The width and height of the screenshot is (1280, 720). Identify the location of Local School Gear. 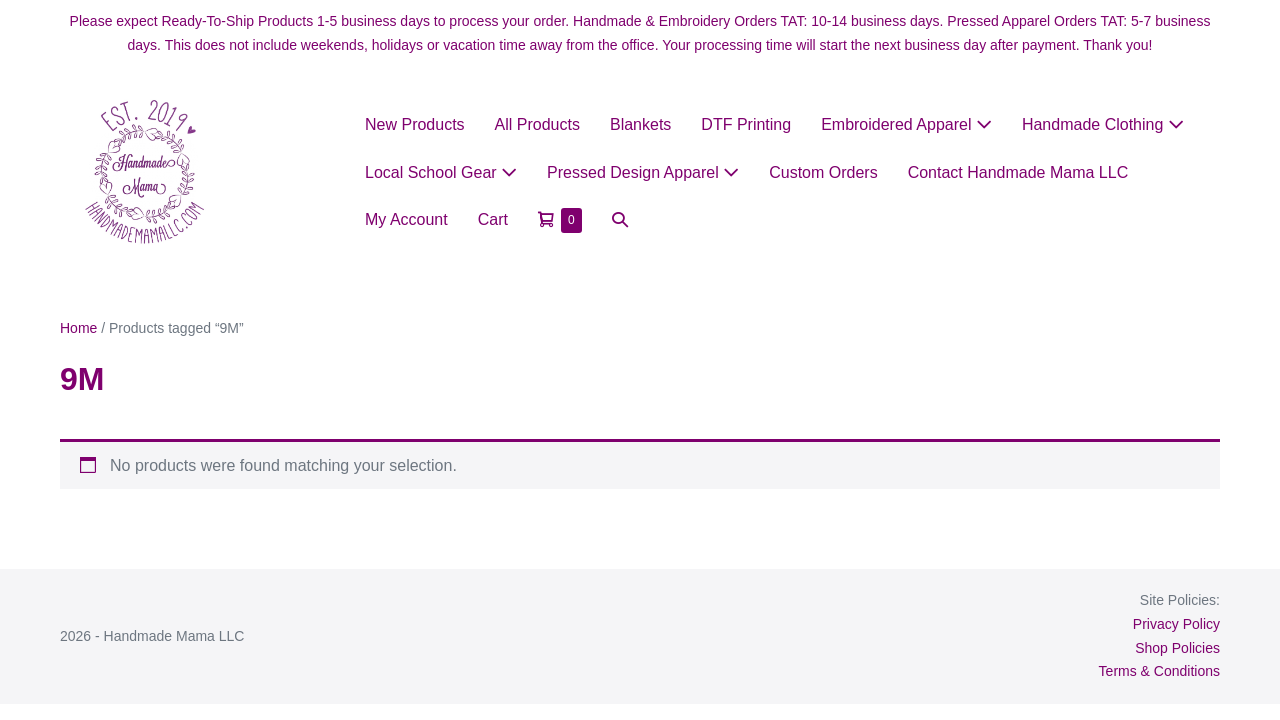
(441, 172).